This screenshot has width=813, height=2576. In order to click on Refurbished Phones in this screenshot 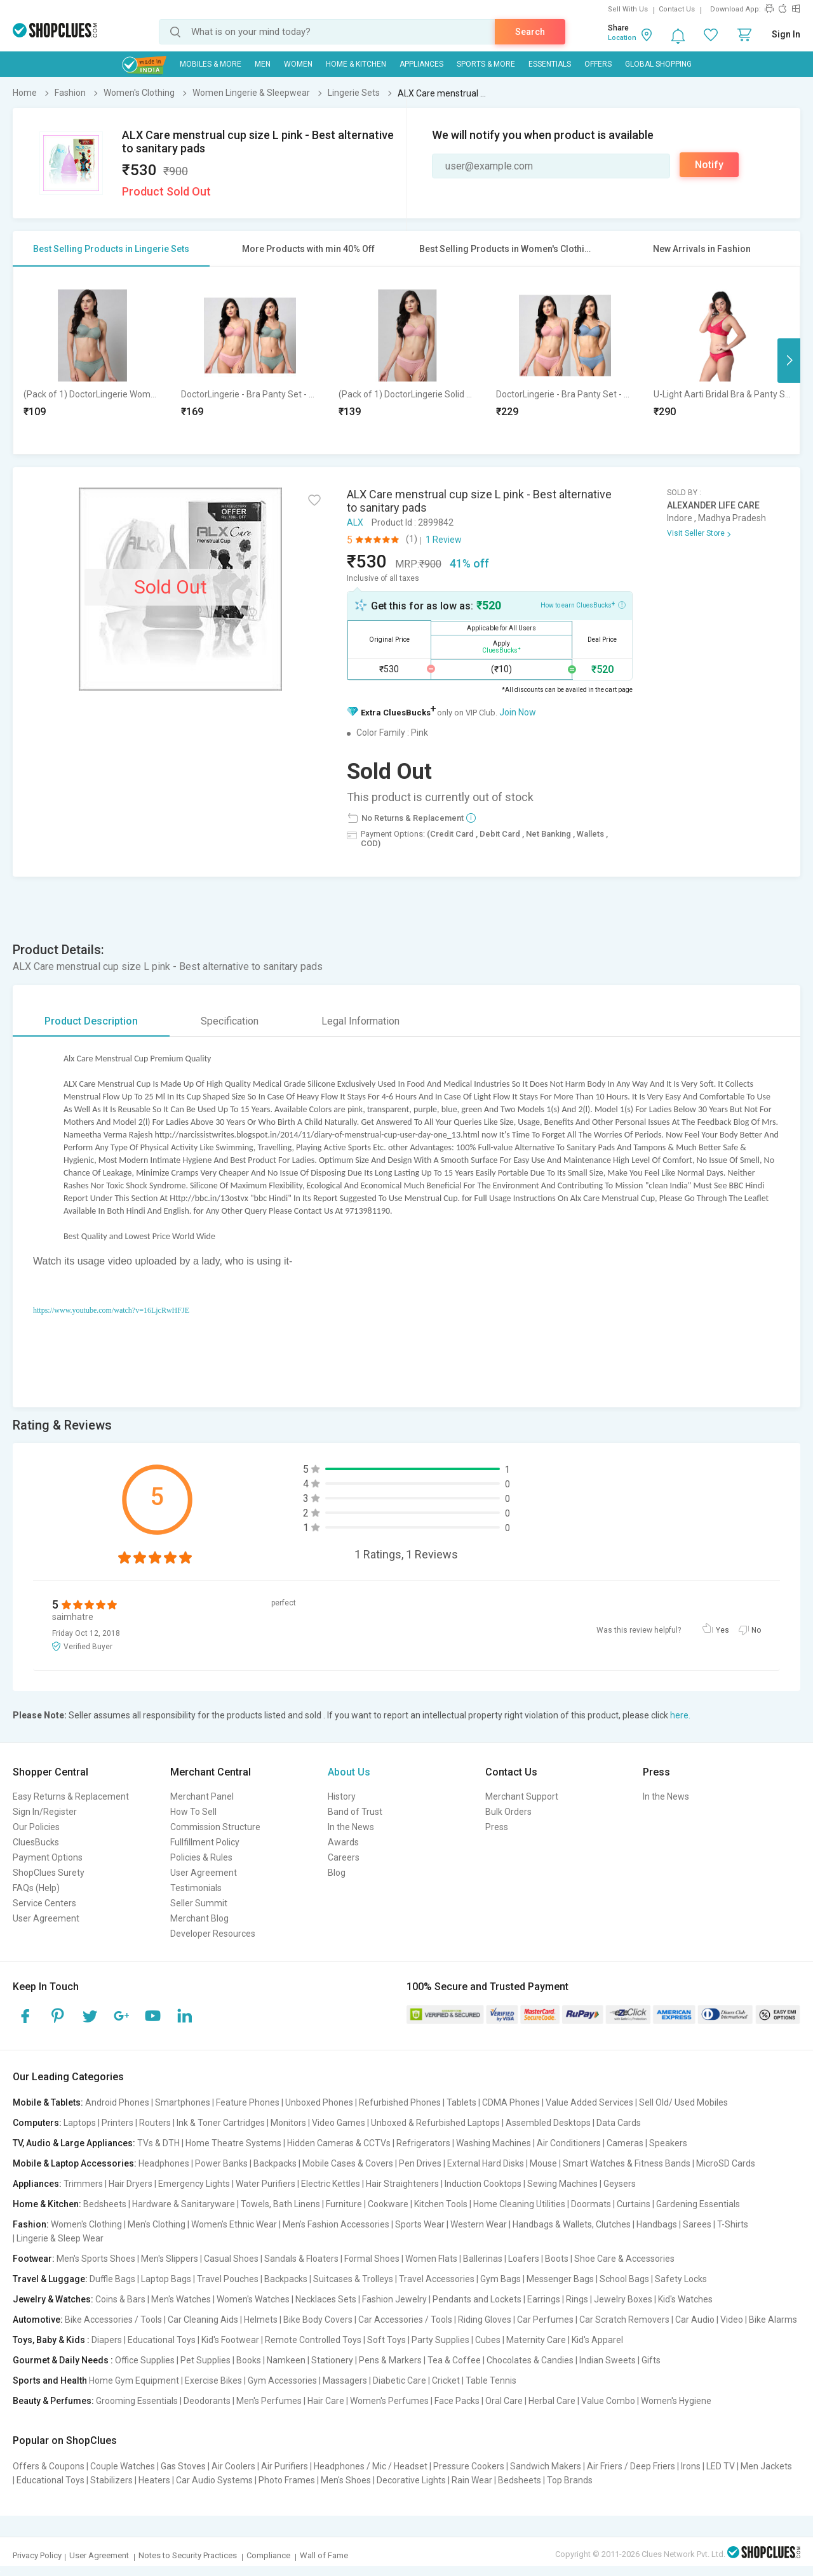, I will do `click(400, 2102)`.